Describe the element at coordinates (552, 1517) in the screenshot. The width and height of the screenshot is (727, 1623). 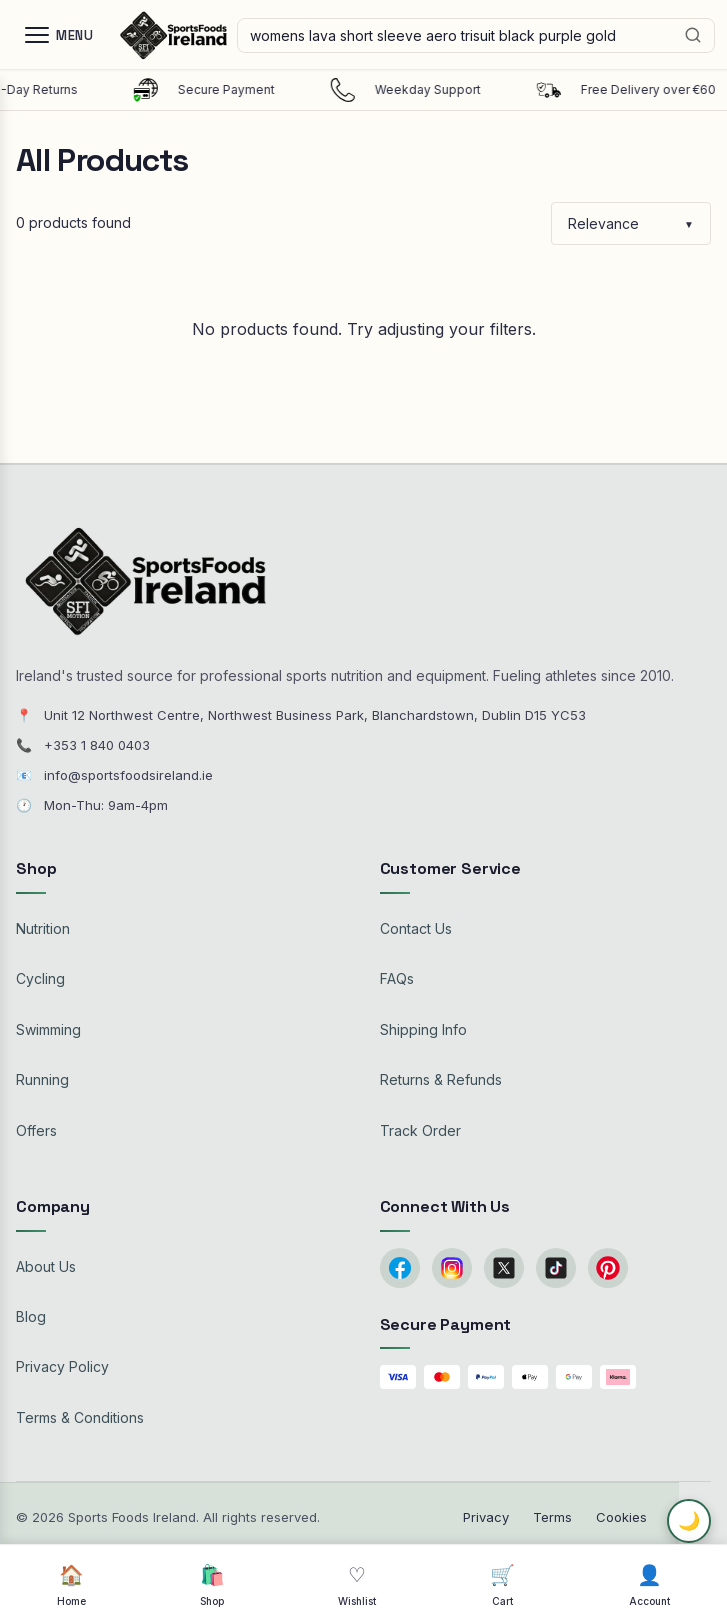
I see `Terms` at that location.